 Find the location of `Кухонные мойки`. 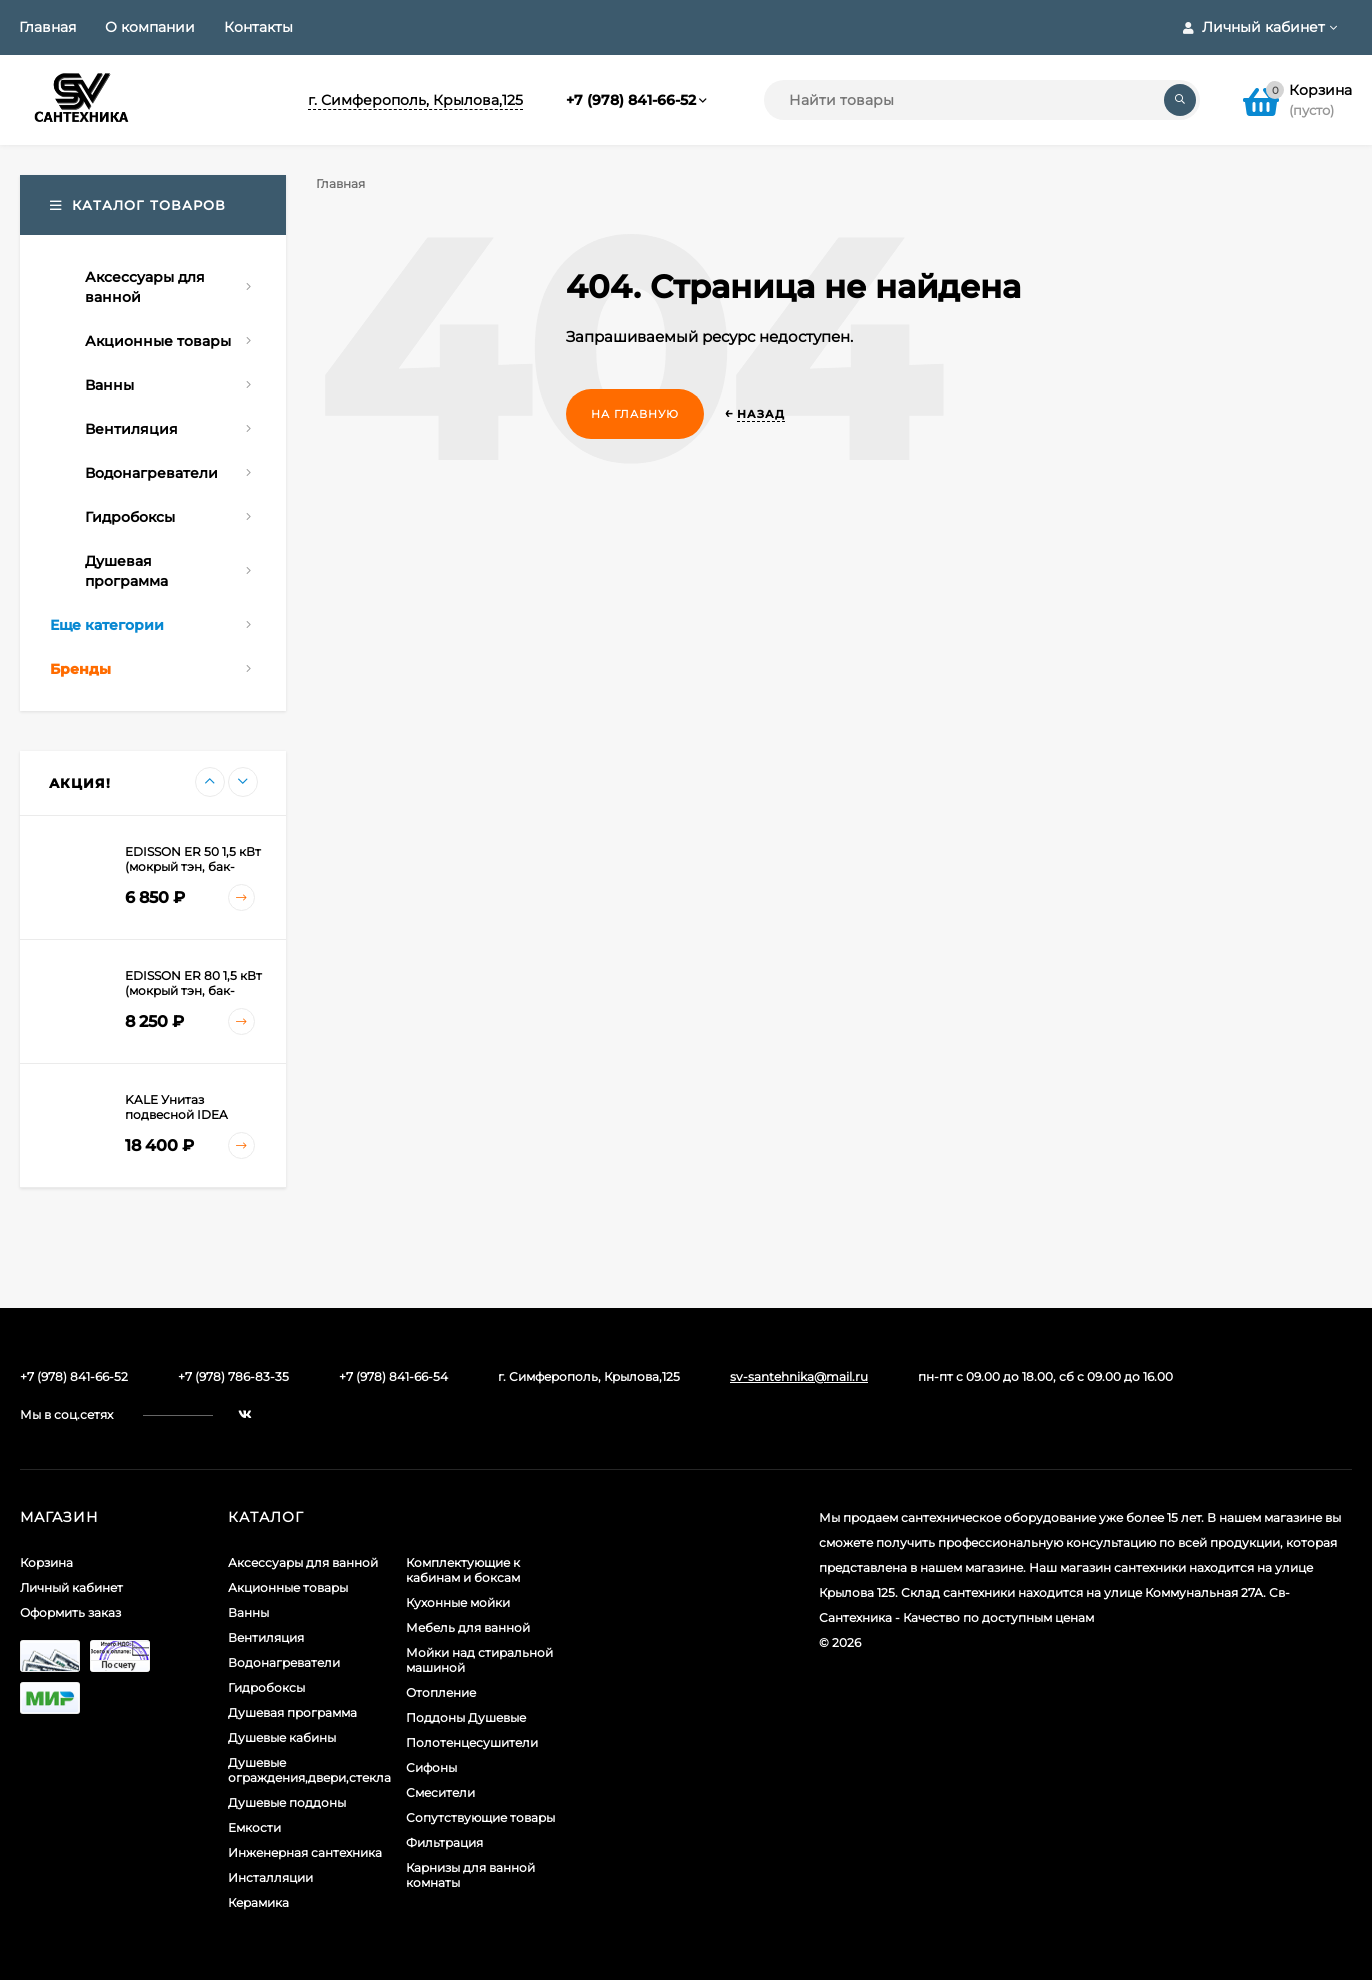

Кухонные мойки is located at coordinates (458, 1602).